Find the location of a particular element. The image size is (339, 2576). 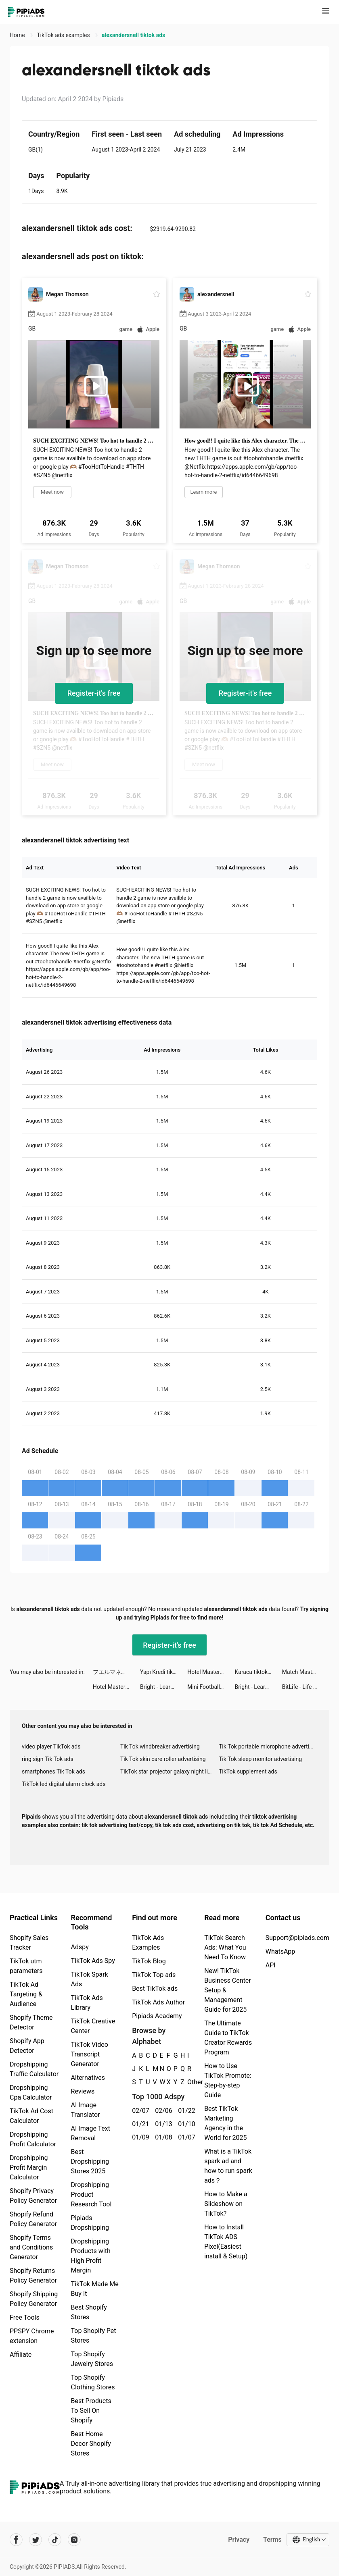

Dropshipping Profit Margin Calculator is located at coordinates (29, 2167).